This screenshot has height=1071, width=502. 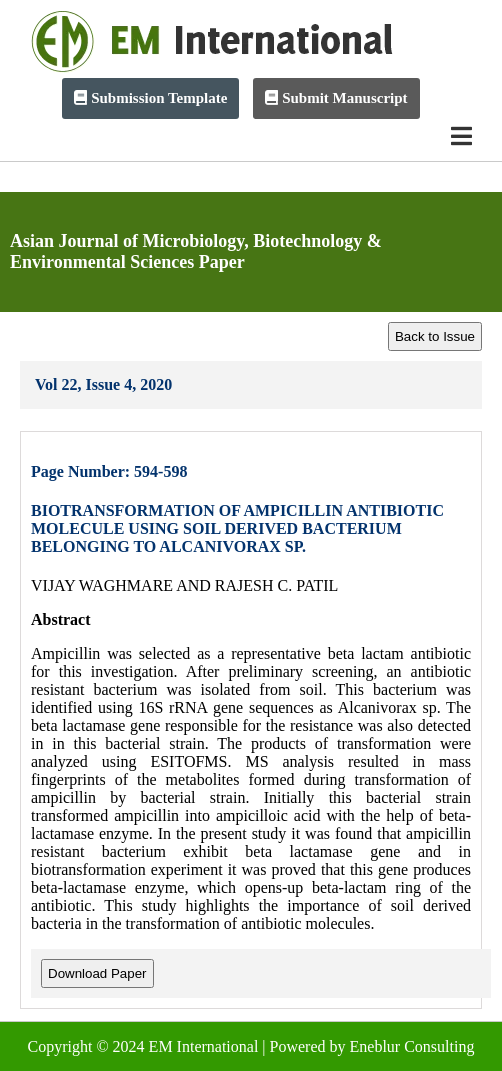 I want to click on Submission Template, so click(x=150, y=98).